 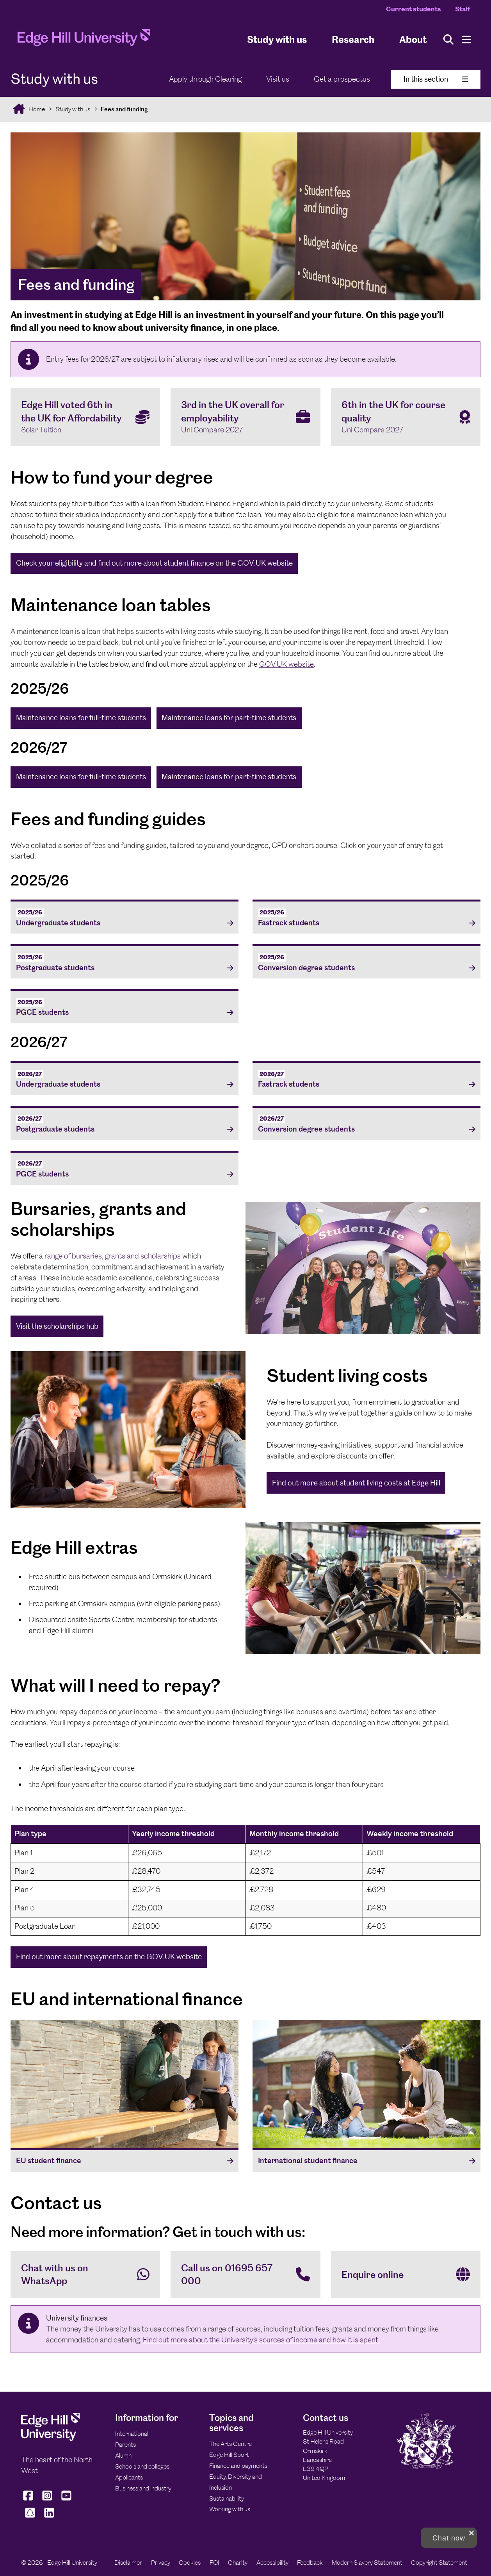 What do you see at coordinates (131, 2433) in the screenshot?
I see `International` at bounding box center [131, 2433].